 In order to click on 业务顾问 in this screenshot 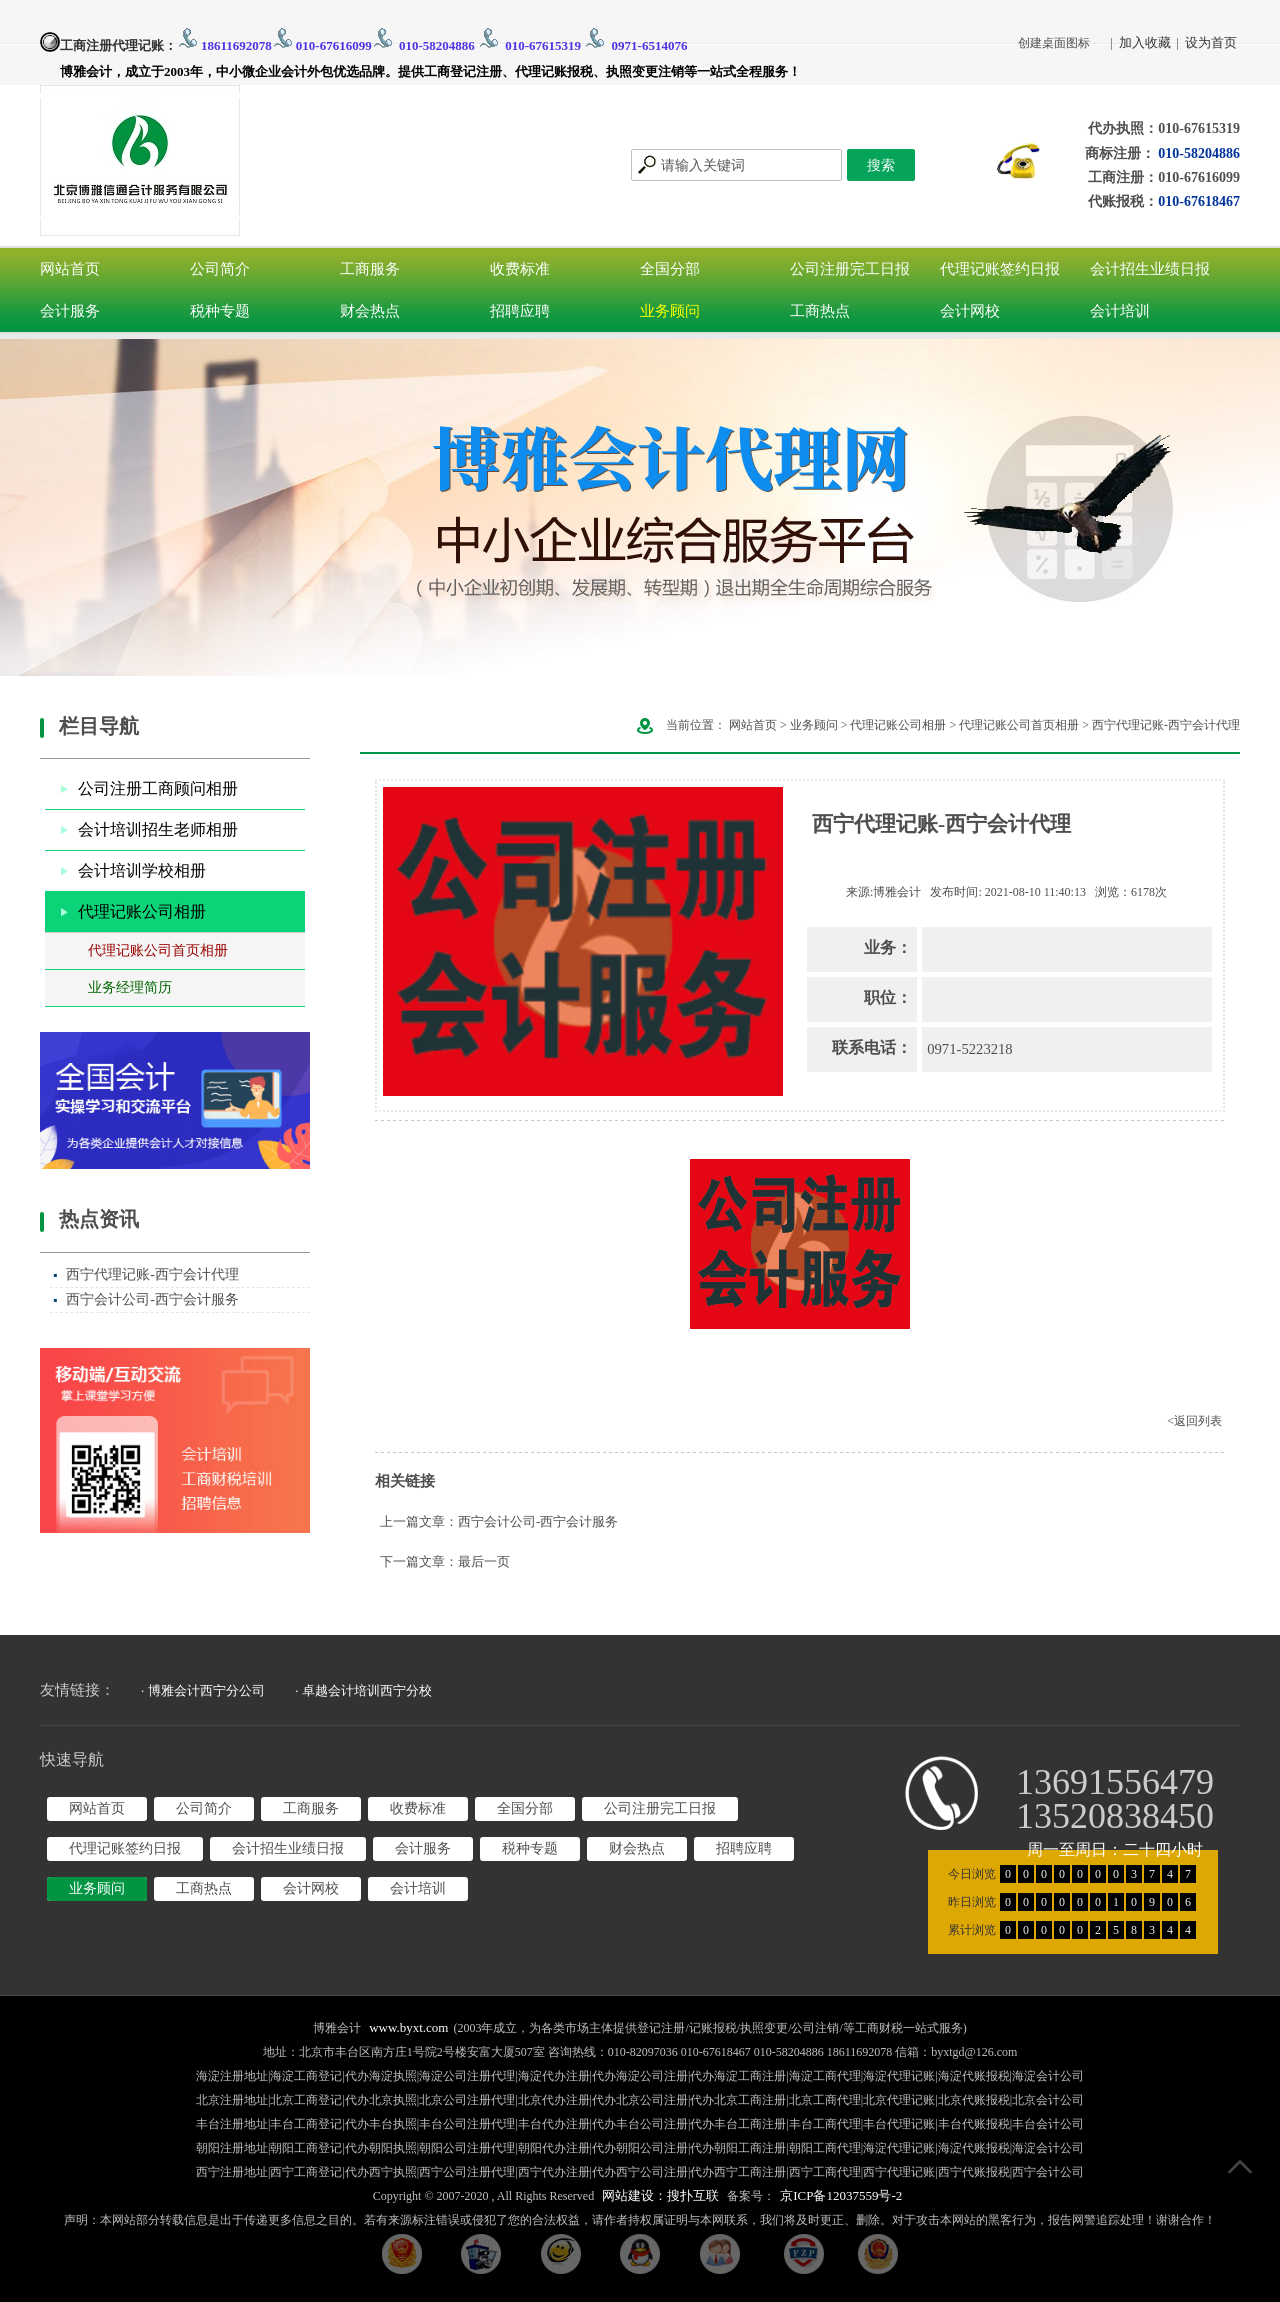, I will do `click(670, 311)`.